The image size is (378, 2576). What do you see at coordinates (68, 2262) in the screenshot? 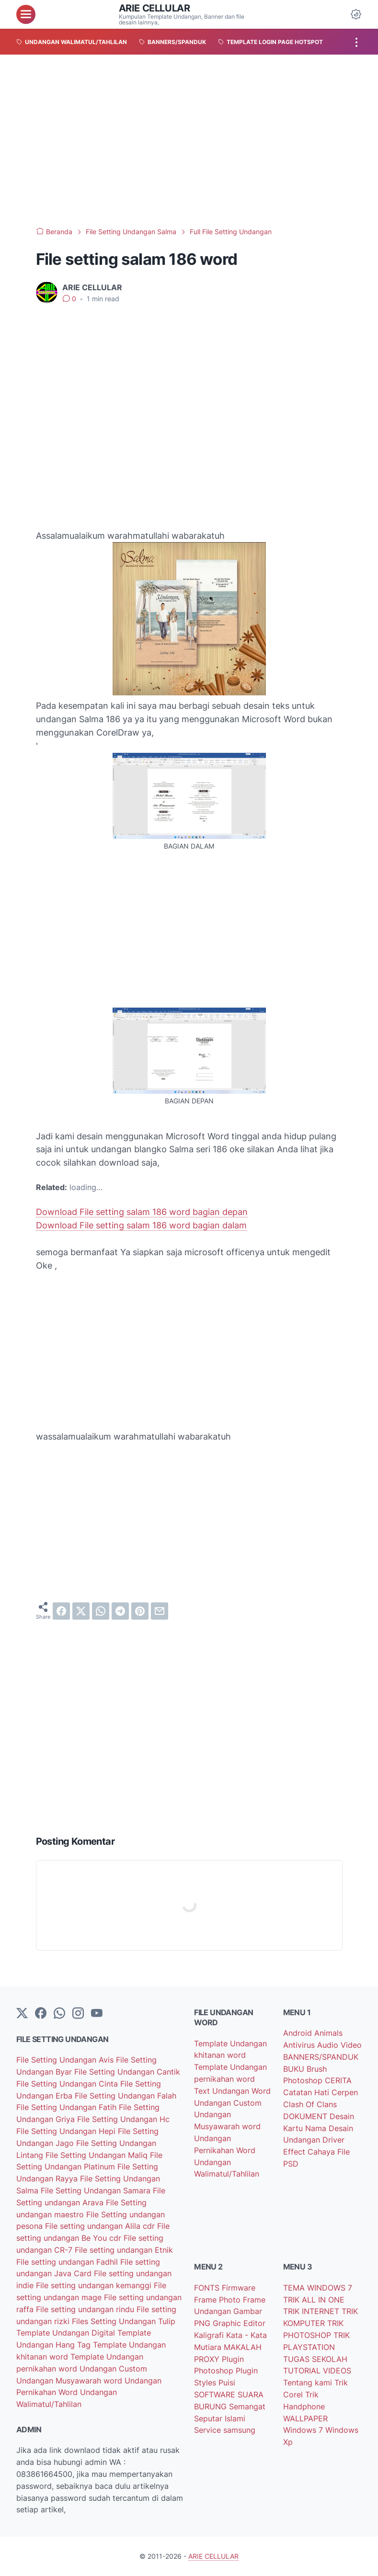
I see `File setting undangan Fadhil` at bounding box center [68, 2262].